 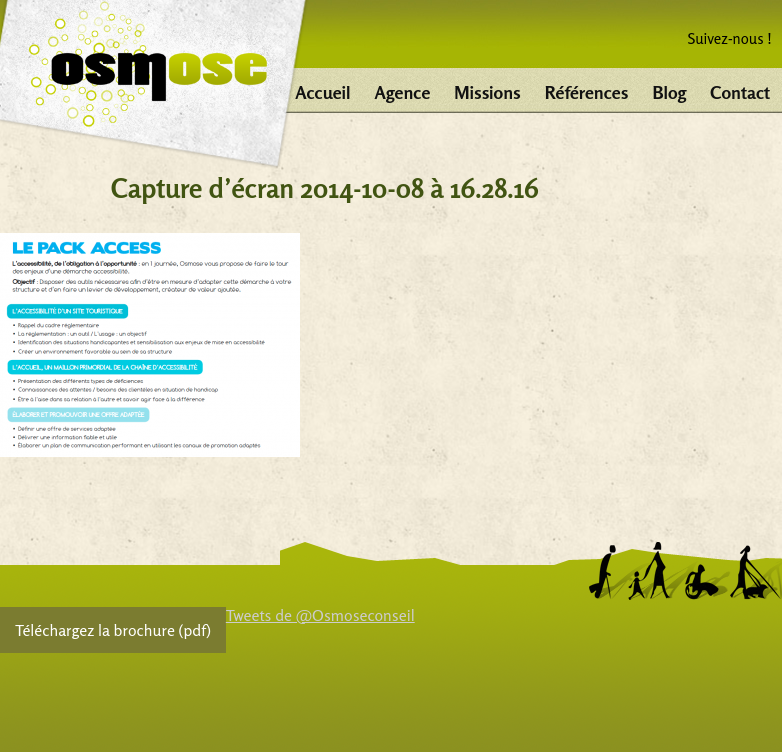 I want to click on Missions, so click(x=487, y=92).